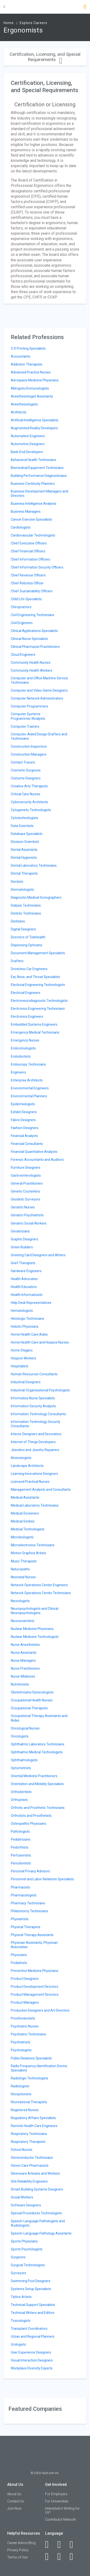 The height and width of the screenshot is (2576, 90). Describe the element at coordinates (27, 1080) in the screenshot. I see `Enterprise Architects` at that location.